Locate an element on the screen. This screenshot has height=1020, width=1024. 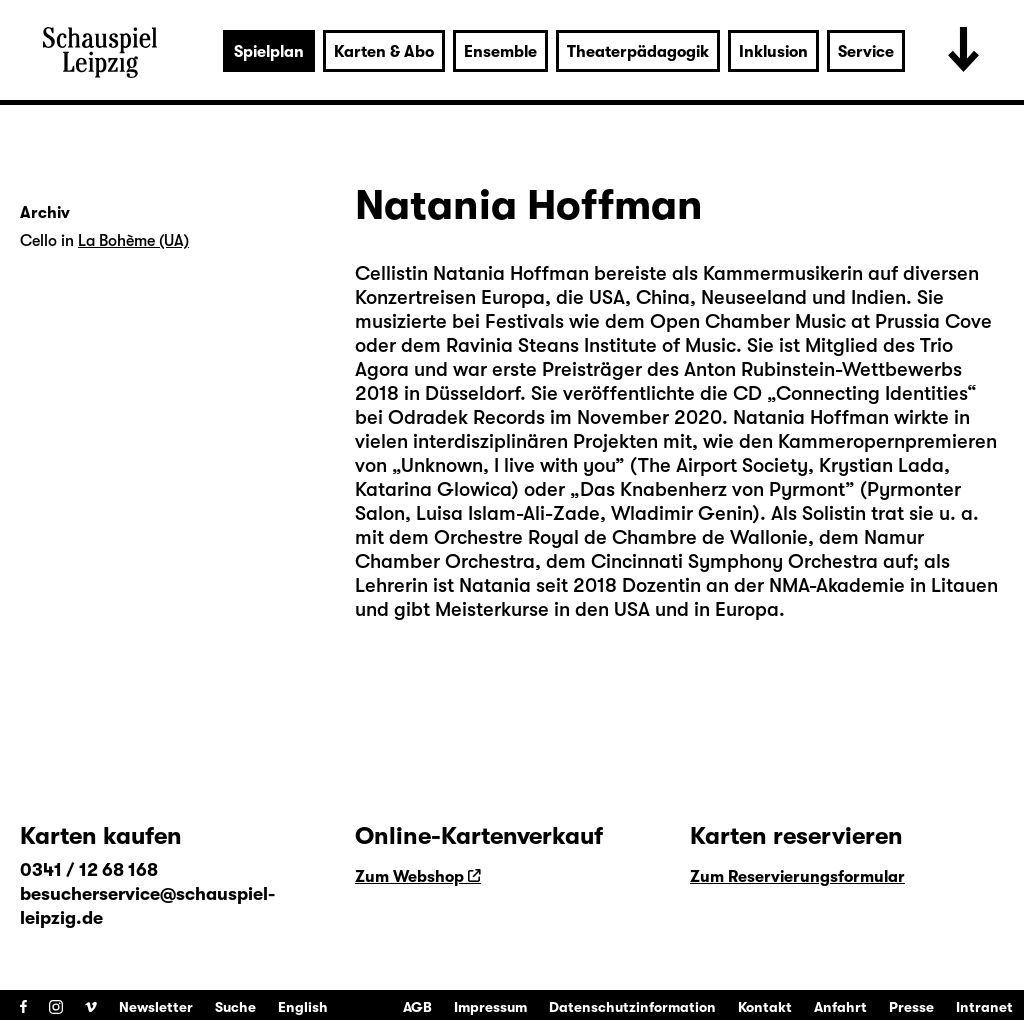
Anfahrt is located at coordinates (840, 1007).